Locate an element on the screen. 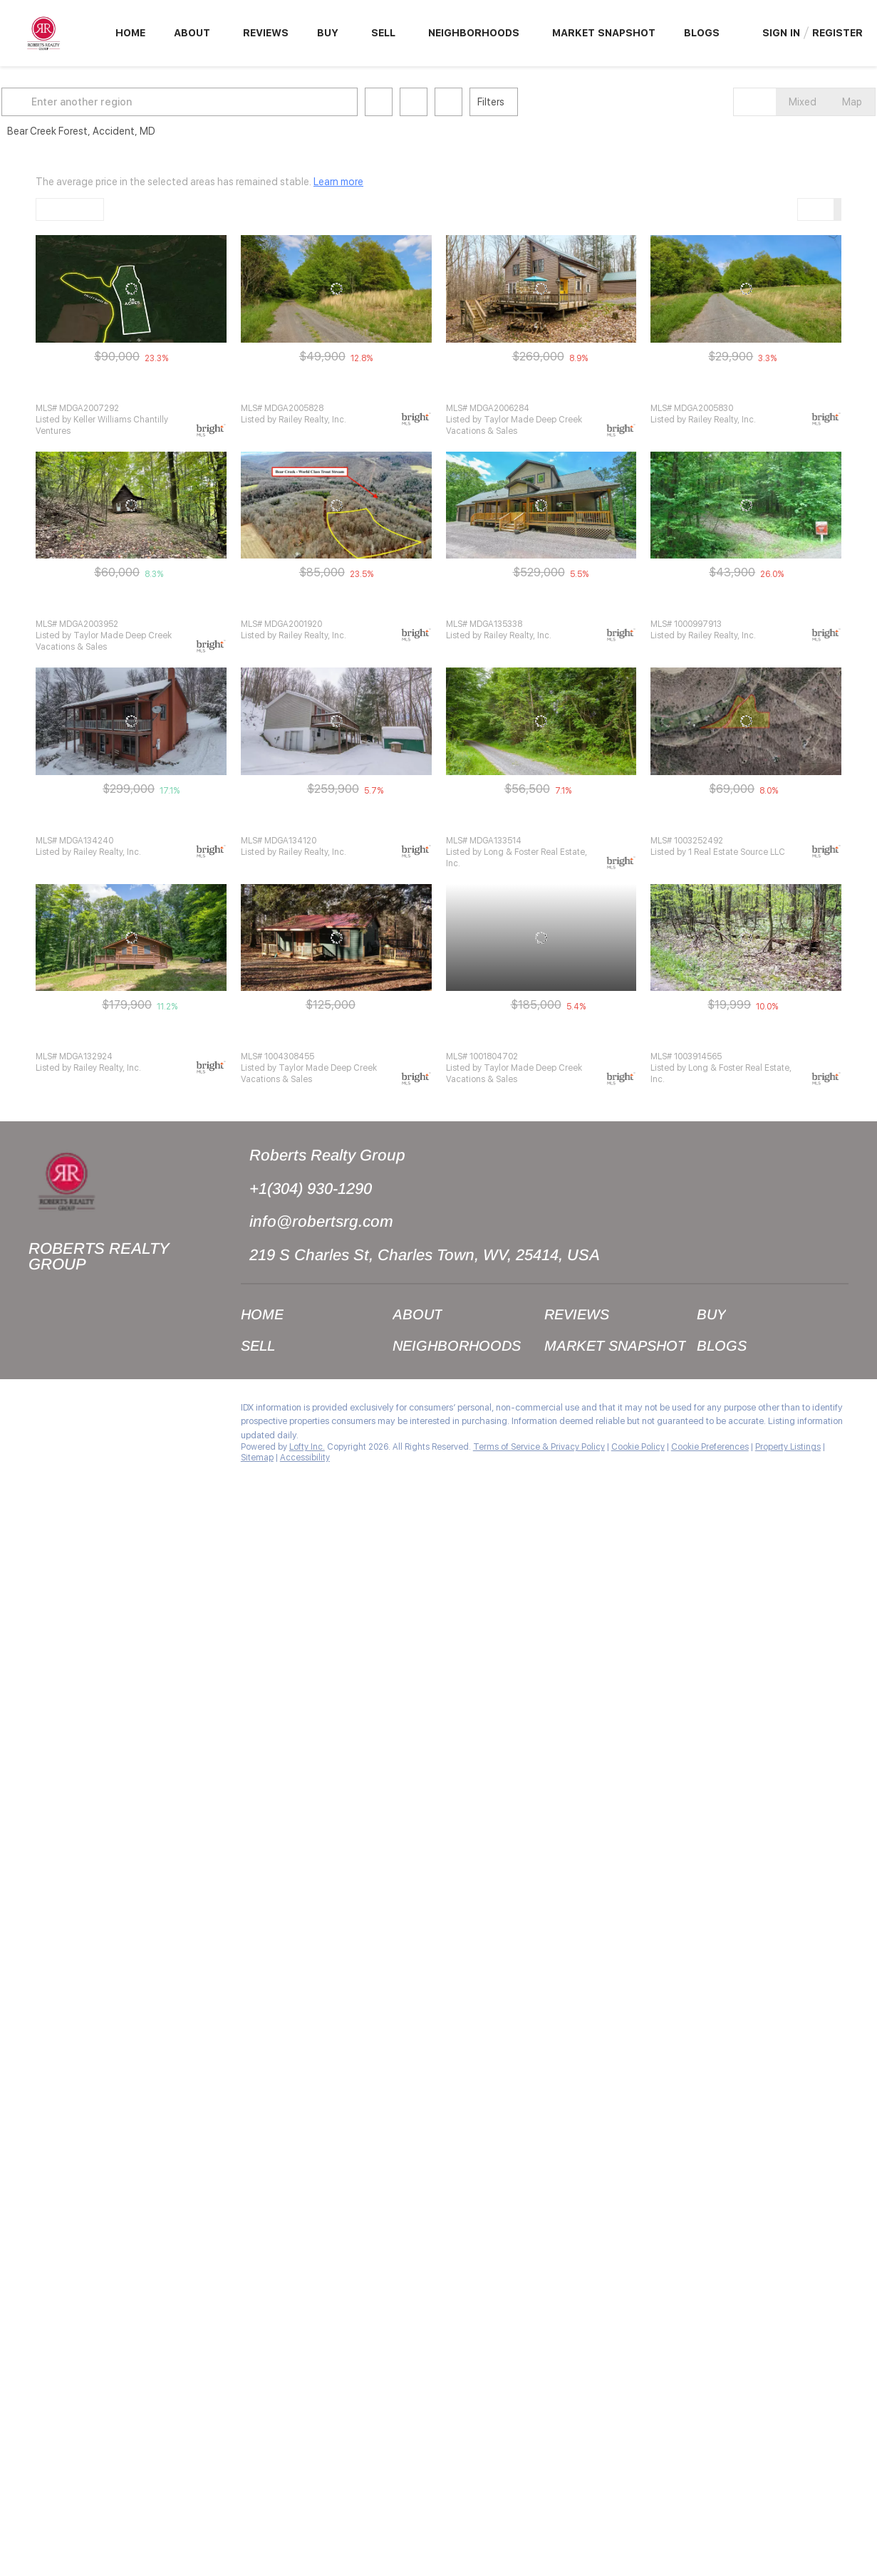 The height and width of the screenshot is (2576, 877). [2043 SALE BARN RD, Accident, MD 21520] is located at coordinates (541, 505).